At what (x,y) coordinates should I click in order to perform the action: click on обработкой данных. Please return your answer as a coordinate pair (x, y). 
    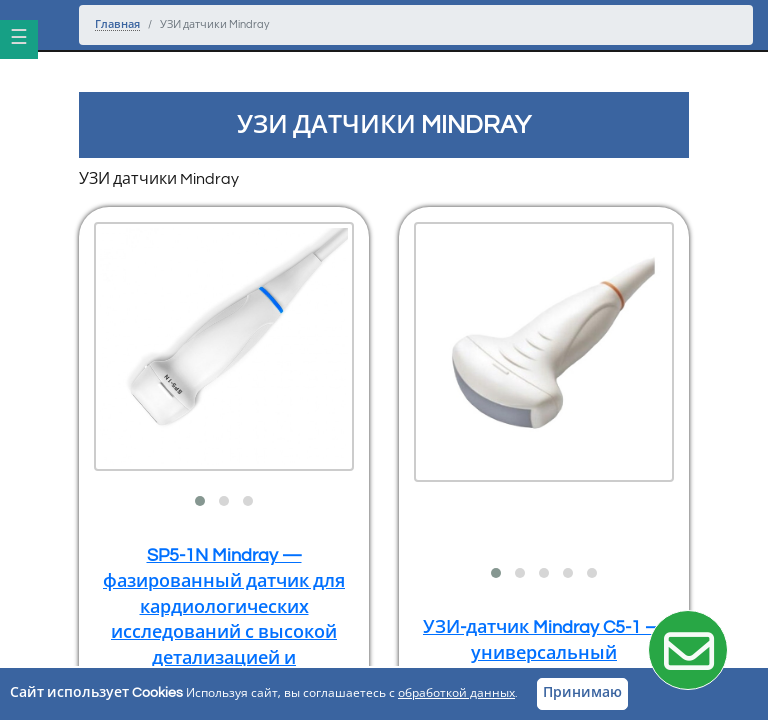
    Looking at the image, I should click on (456, 693).